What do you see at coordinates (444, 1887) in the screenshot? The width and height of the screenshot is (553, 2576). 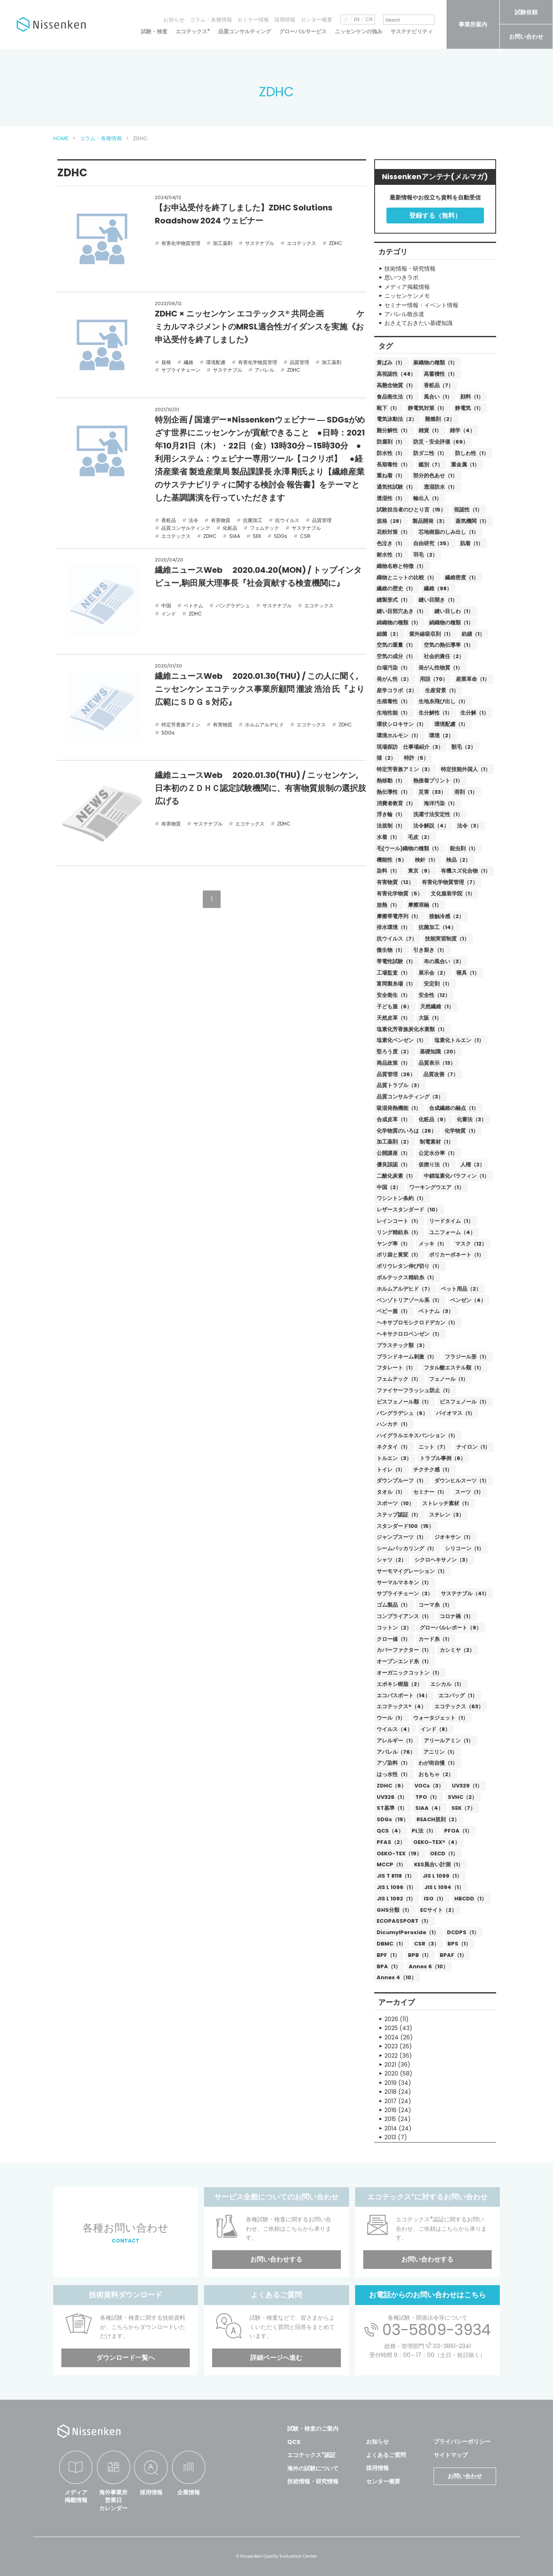 I see `JIS L 1094（1）` at bounding box center [444, 1887].